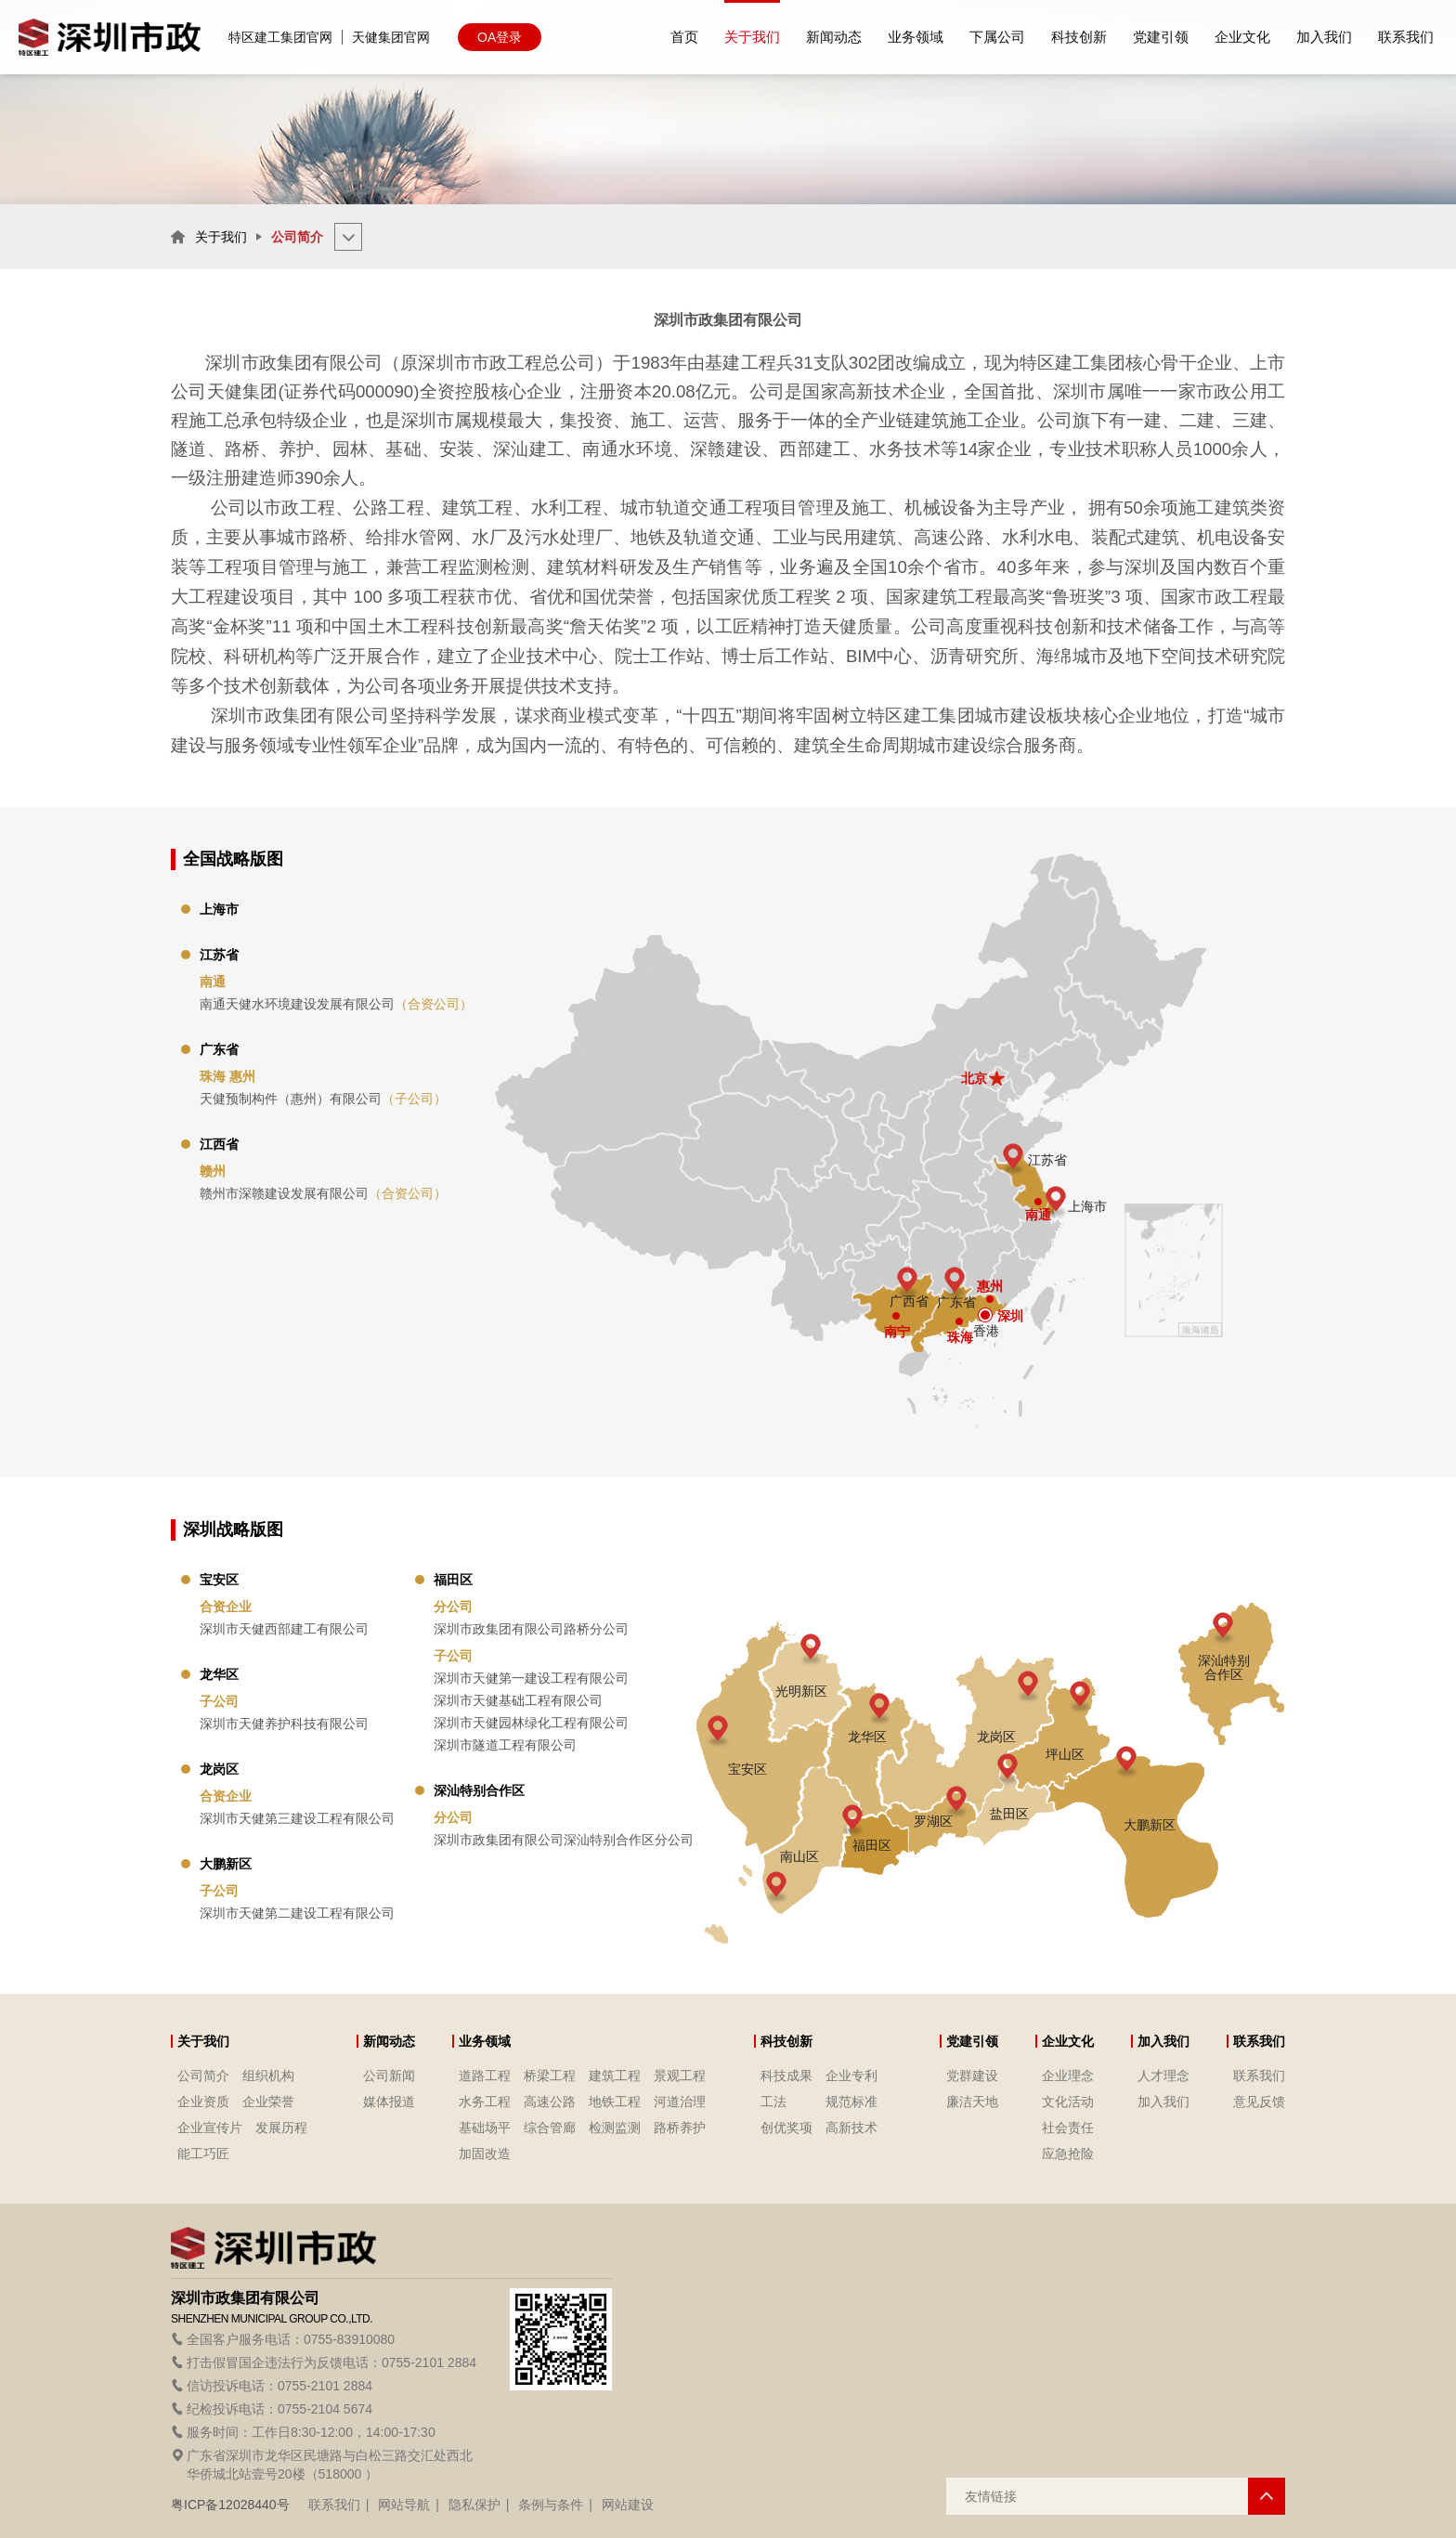 Image resolution: width=1456 pixels, height=2538 pixels. What do you see at coordinates (485, 2101) in the screenshot?
I see `水务工程` at bounding box center [485, 2101].